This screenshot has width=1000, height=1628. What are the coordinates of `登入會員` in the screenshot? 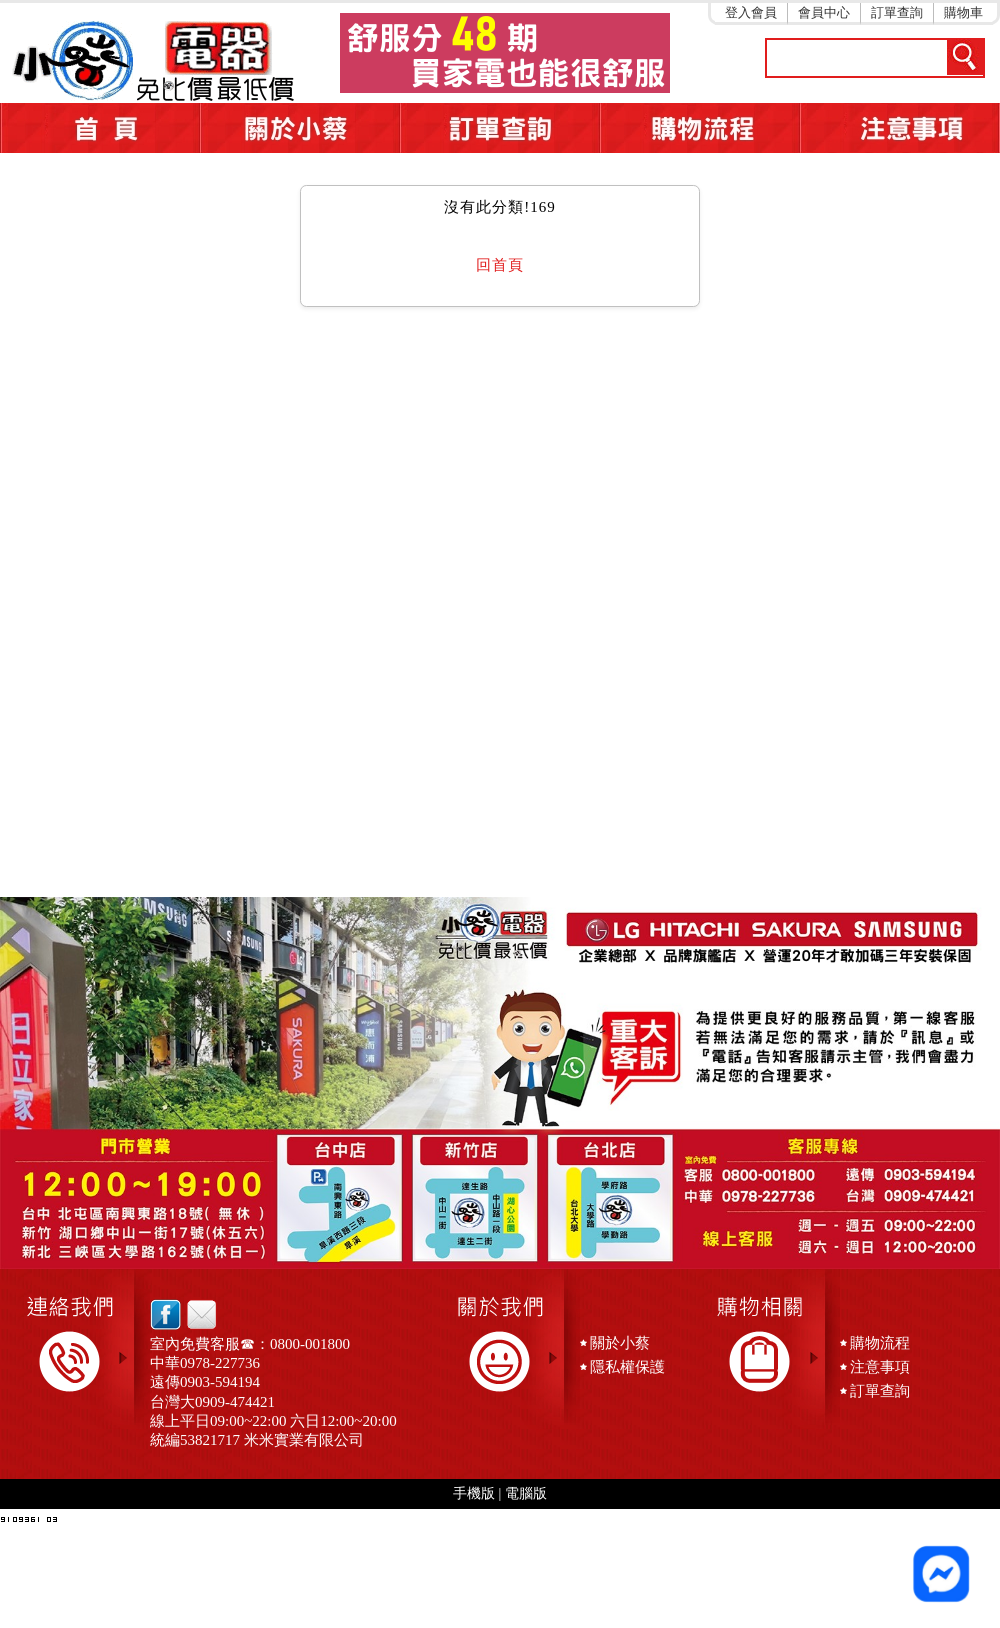 It's located at (751, 12).